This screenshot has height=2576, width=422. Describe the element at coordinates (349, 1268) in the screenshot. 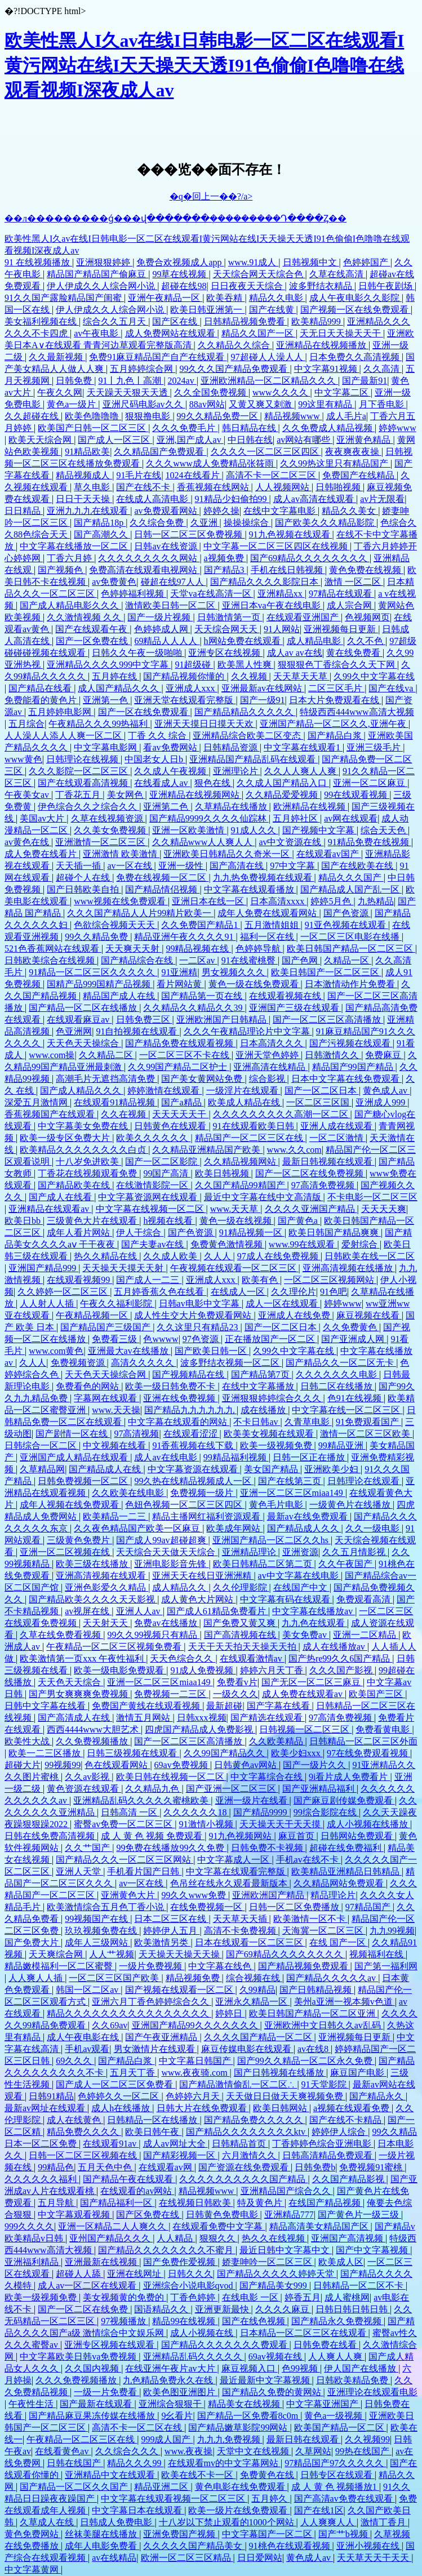

I see `亚洲高清视频在线播放` at that location.